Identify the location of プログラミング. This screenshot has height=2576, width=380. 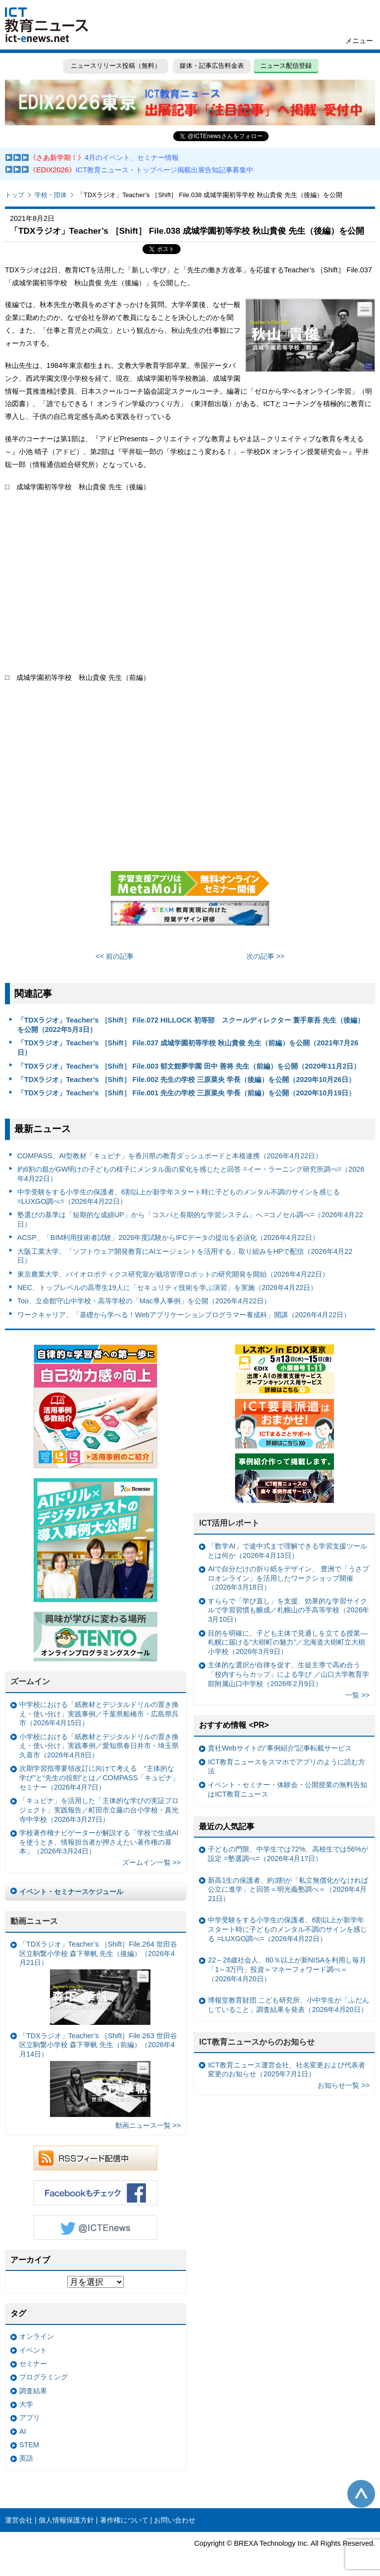
(43, 2377).